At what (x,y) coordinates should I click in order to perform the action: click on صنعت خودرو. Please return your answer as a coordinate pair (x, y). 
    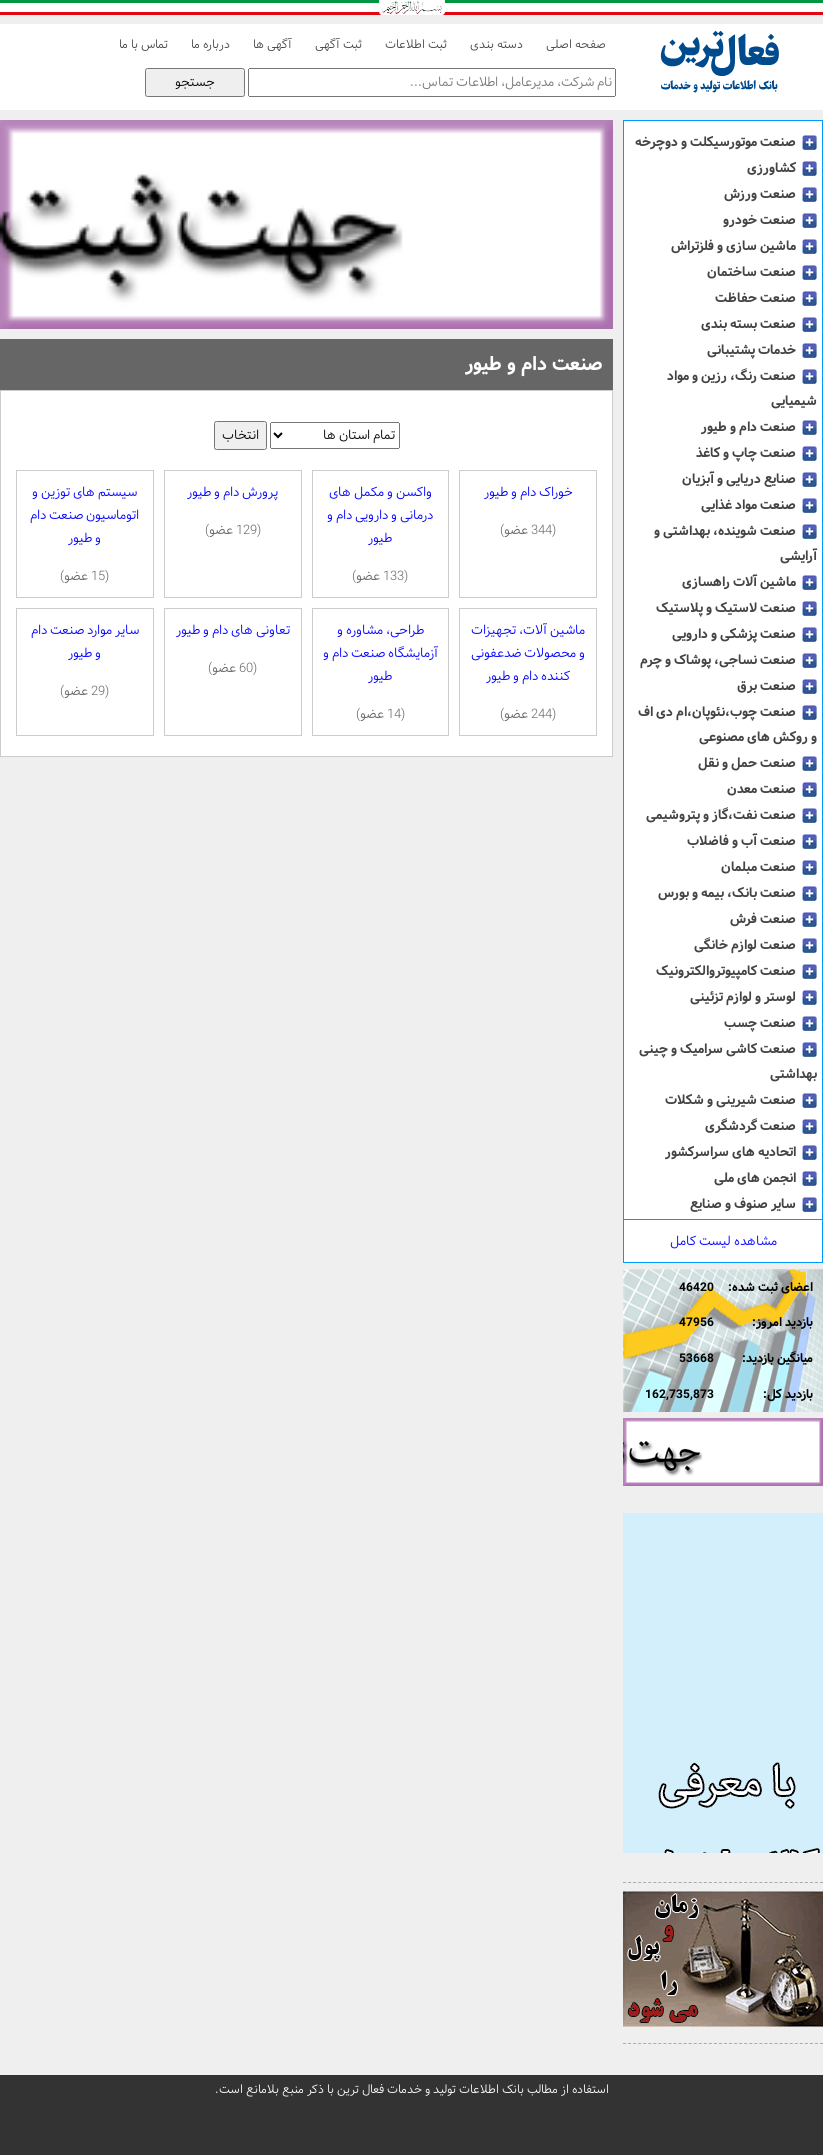
    Looking at the image, I should click on (770, 220).